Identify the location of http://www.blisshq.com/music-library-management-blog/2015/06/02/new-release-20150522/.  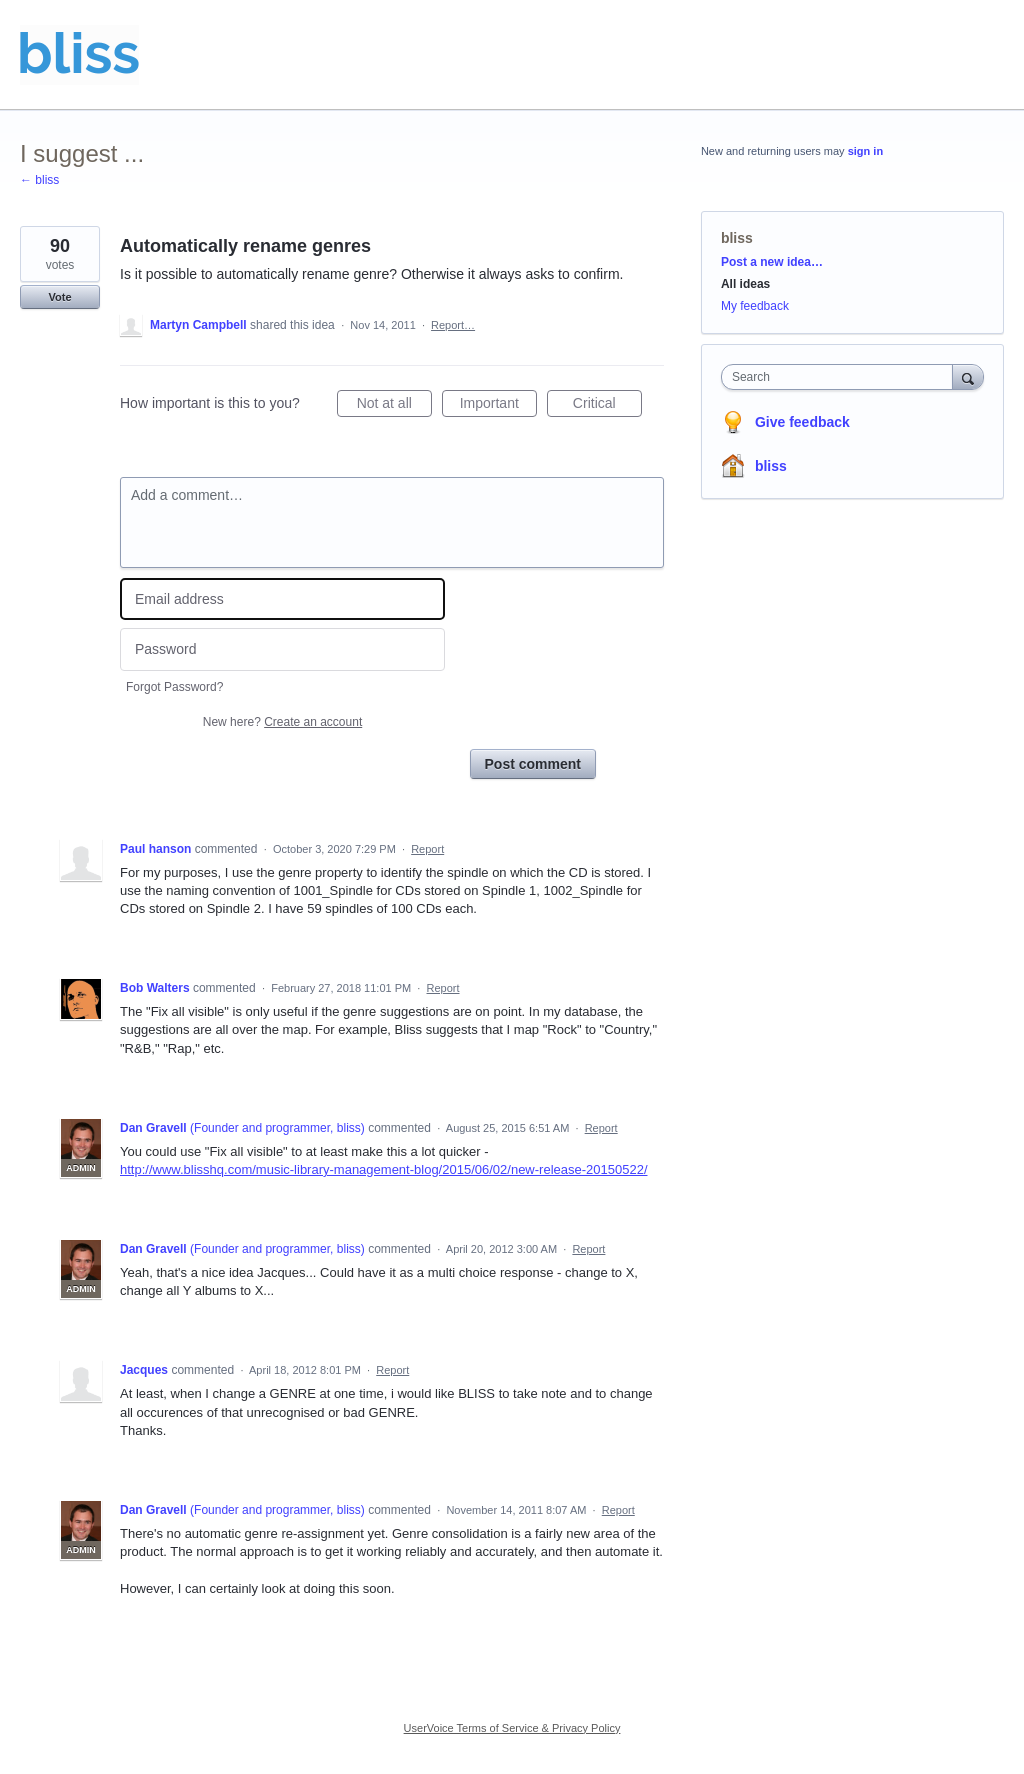
(384, 1169).